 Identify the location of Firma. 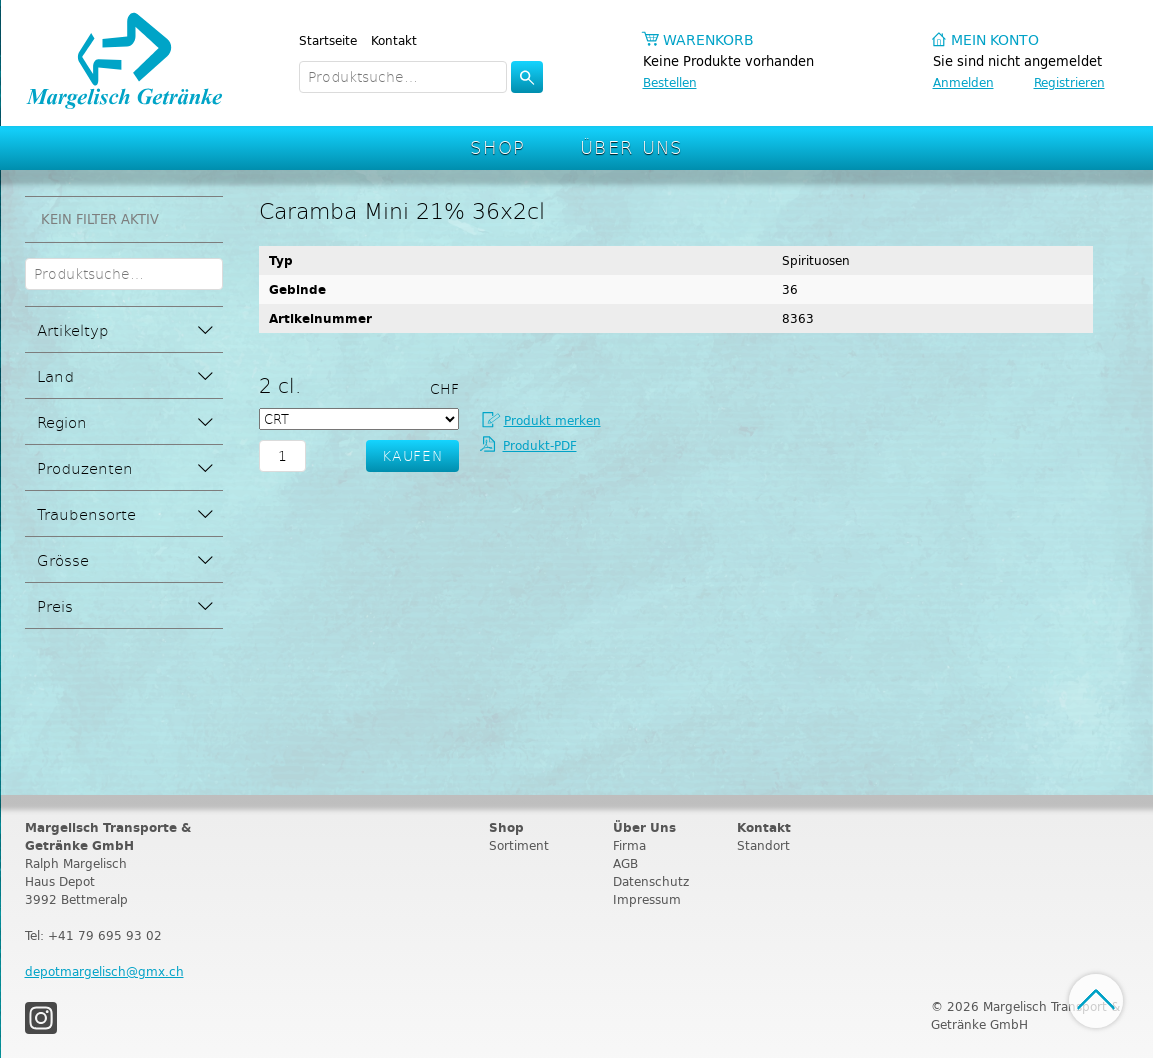
(629, 845).